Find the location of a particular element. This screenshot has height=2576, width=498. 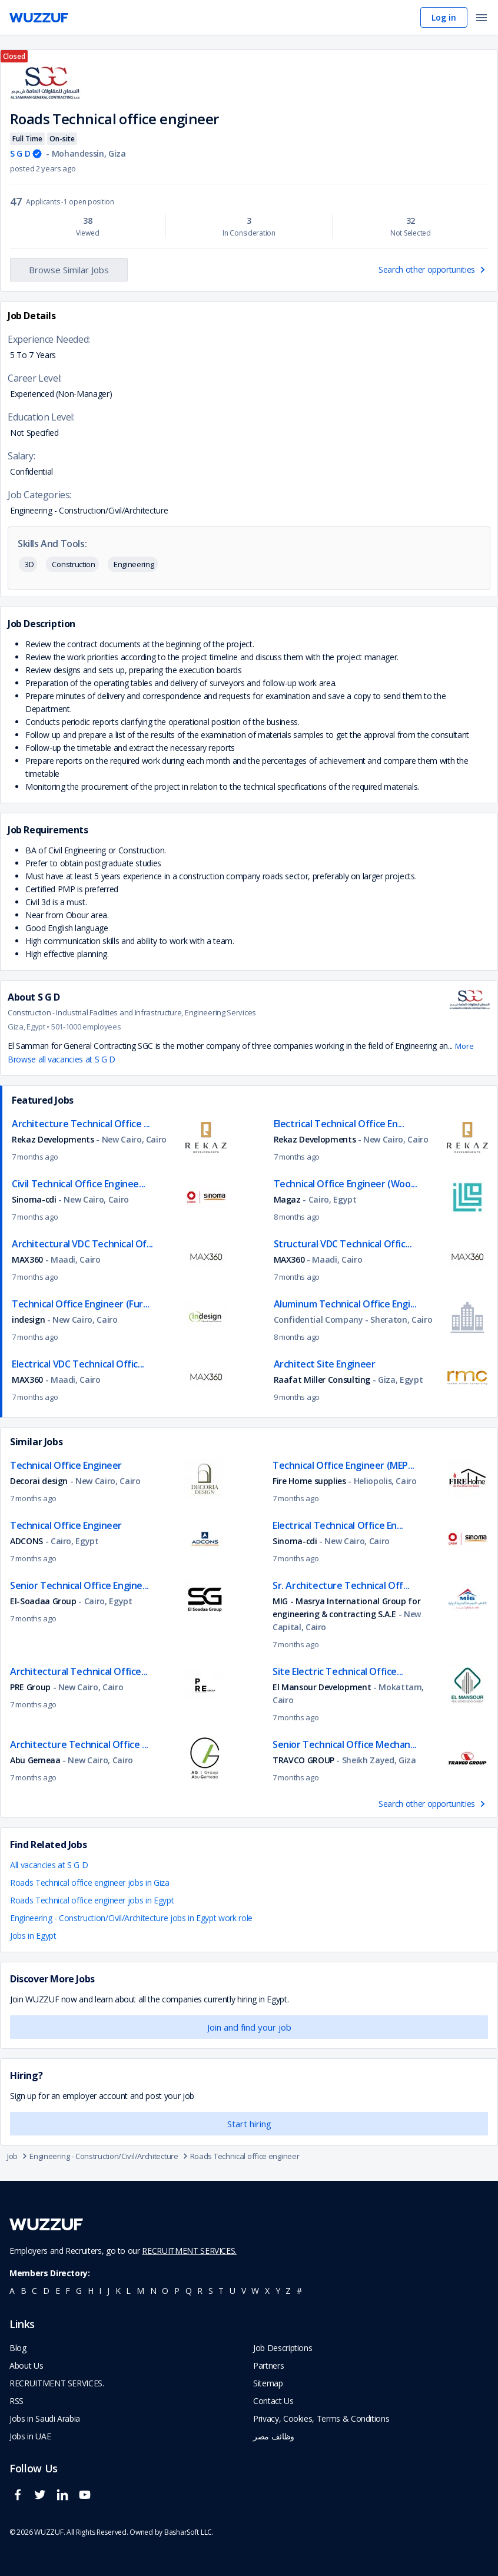

n [navigate to all job seekers with a n] is located at coordinates (153, 2290).